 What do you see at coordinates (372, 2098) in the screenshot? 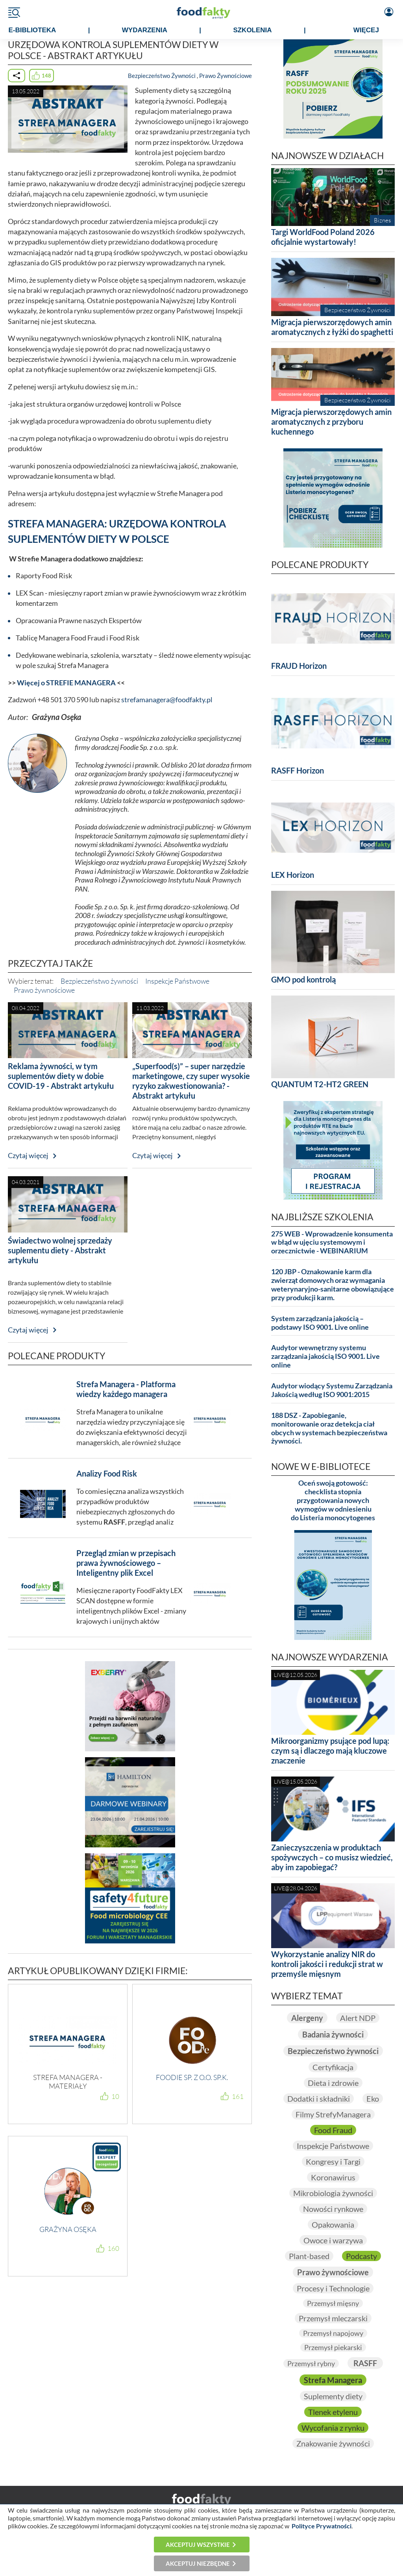
I see `Eko` at bounding box center [372, 2098].